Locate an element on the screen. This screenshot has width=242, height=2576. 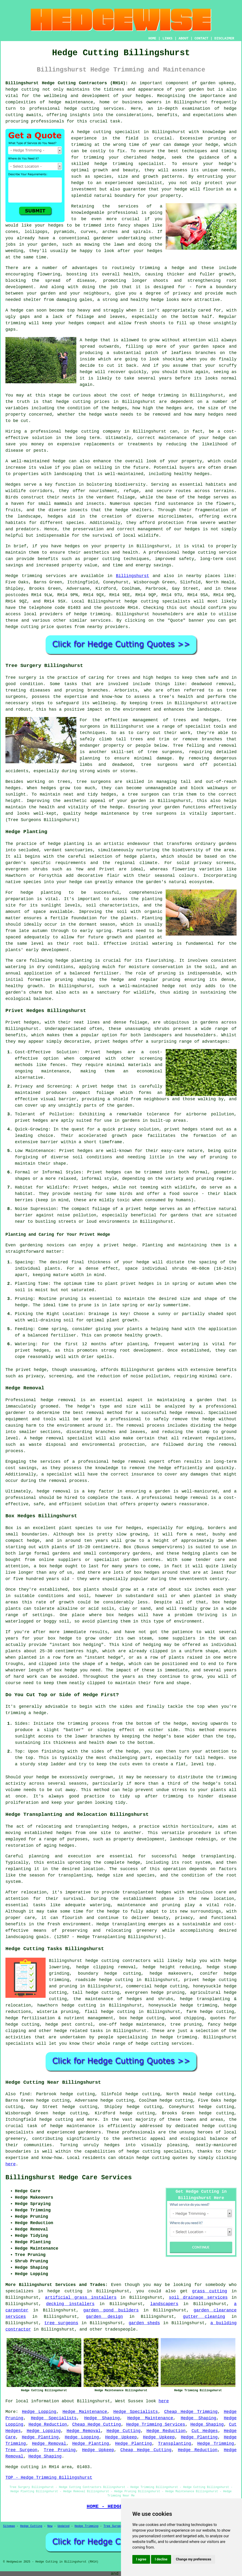
gutter cleaning is located at coordinates (204, 2316).